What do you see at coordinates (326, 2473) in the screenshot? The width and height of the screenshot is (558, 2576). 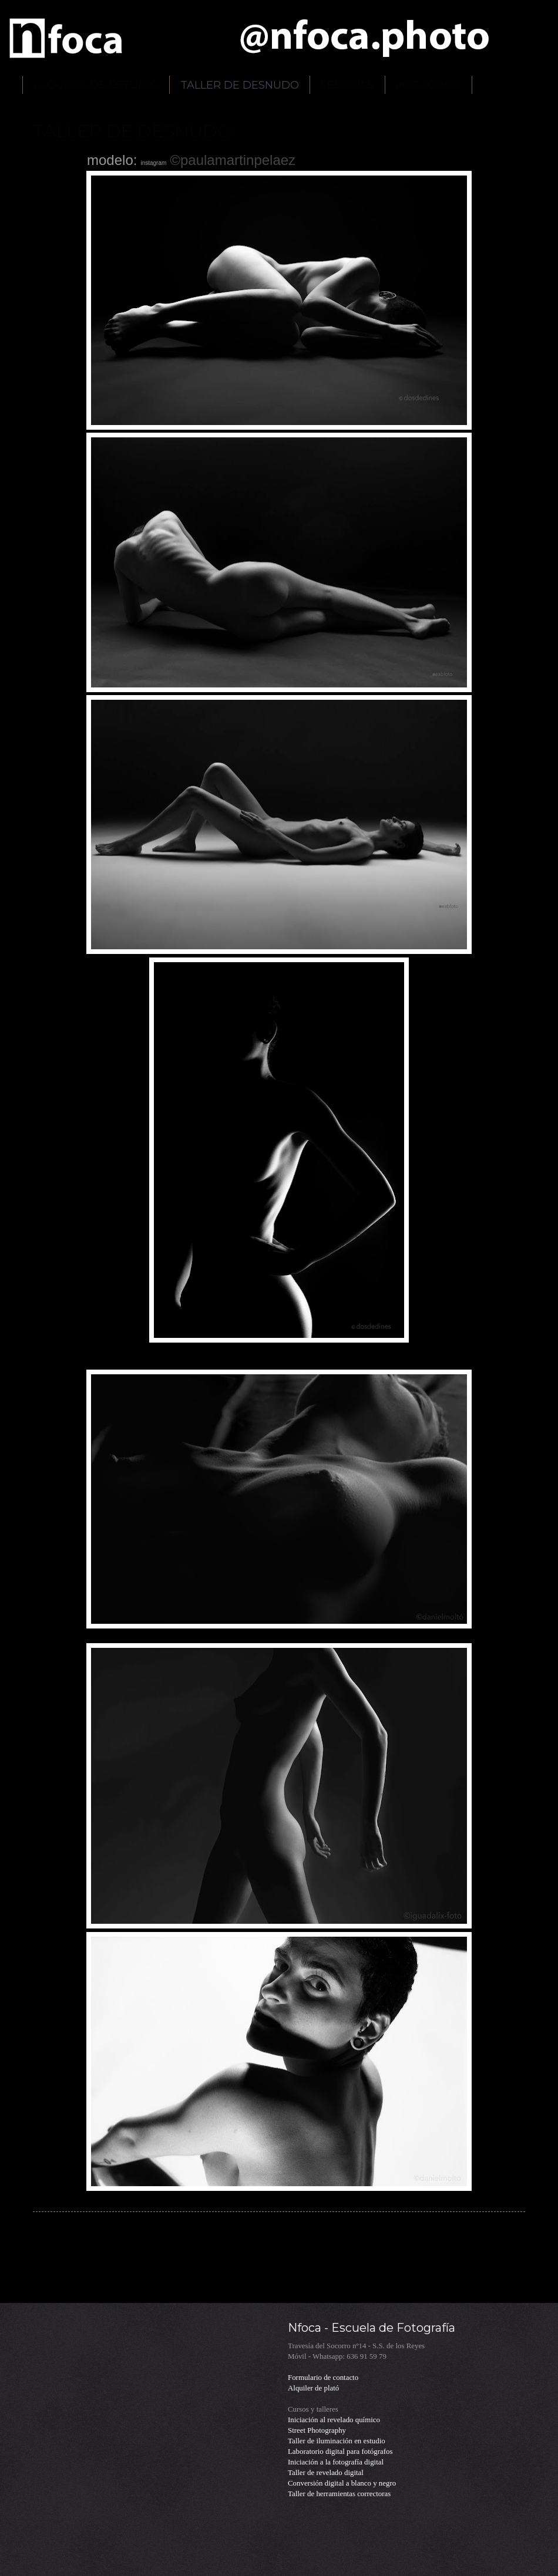 I see `Taller de revelado digital` at bounding box center [326, 2473].